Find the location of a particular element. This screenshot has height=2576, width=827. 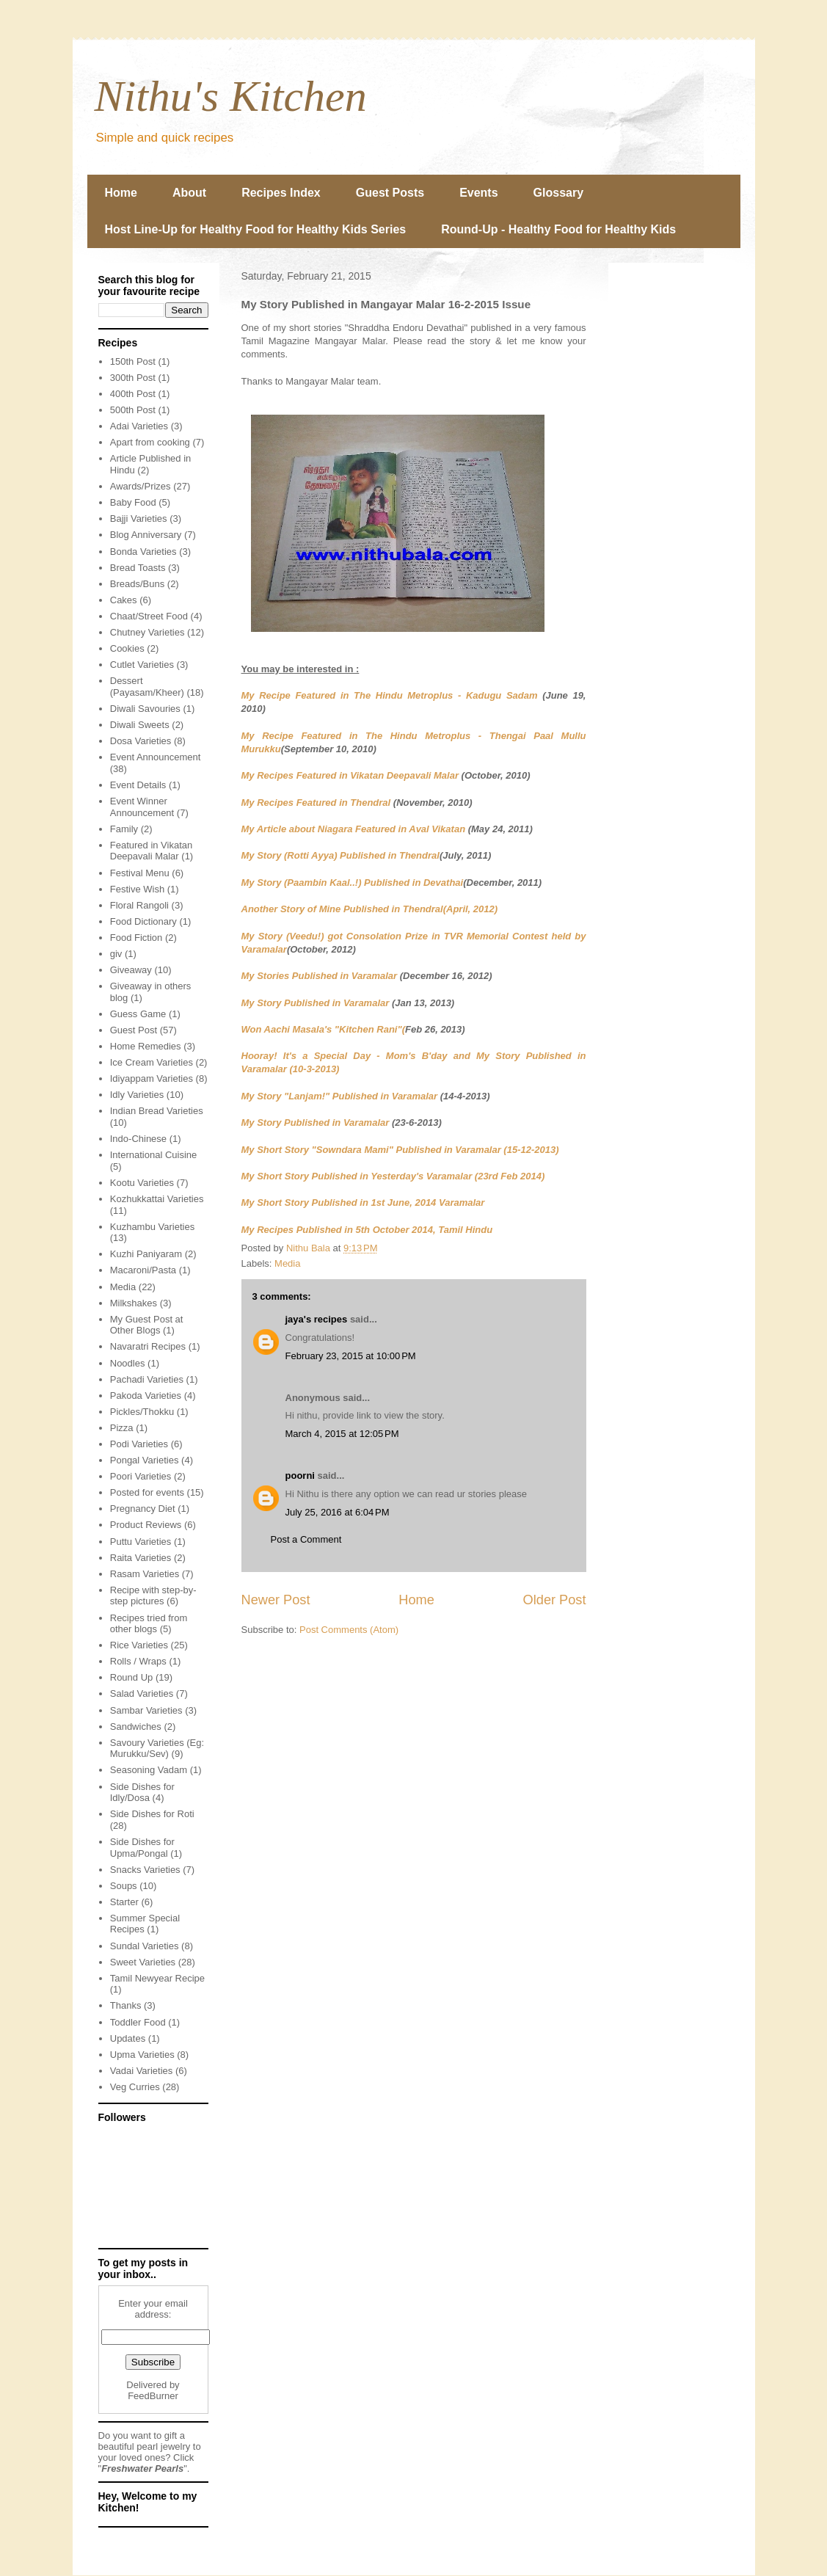

My Recipes Featured in Vikatan Deepavali Malar is located at coordinates (350, 775).